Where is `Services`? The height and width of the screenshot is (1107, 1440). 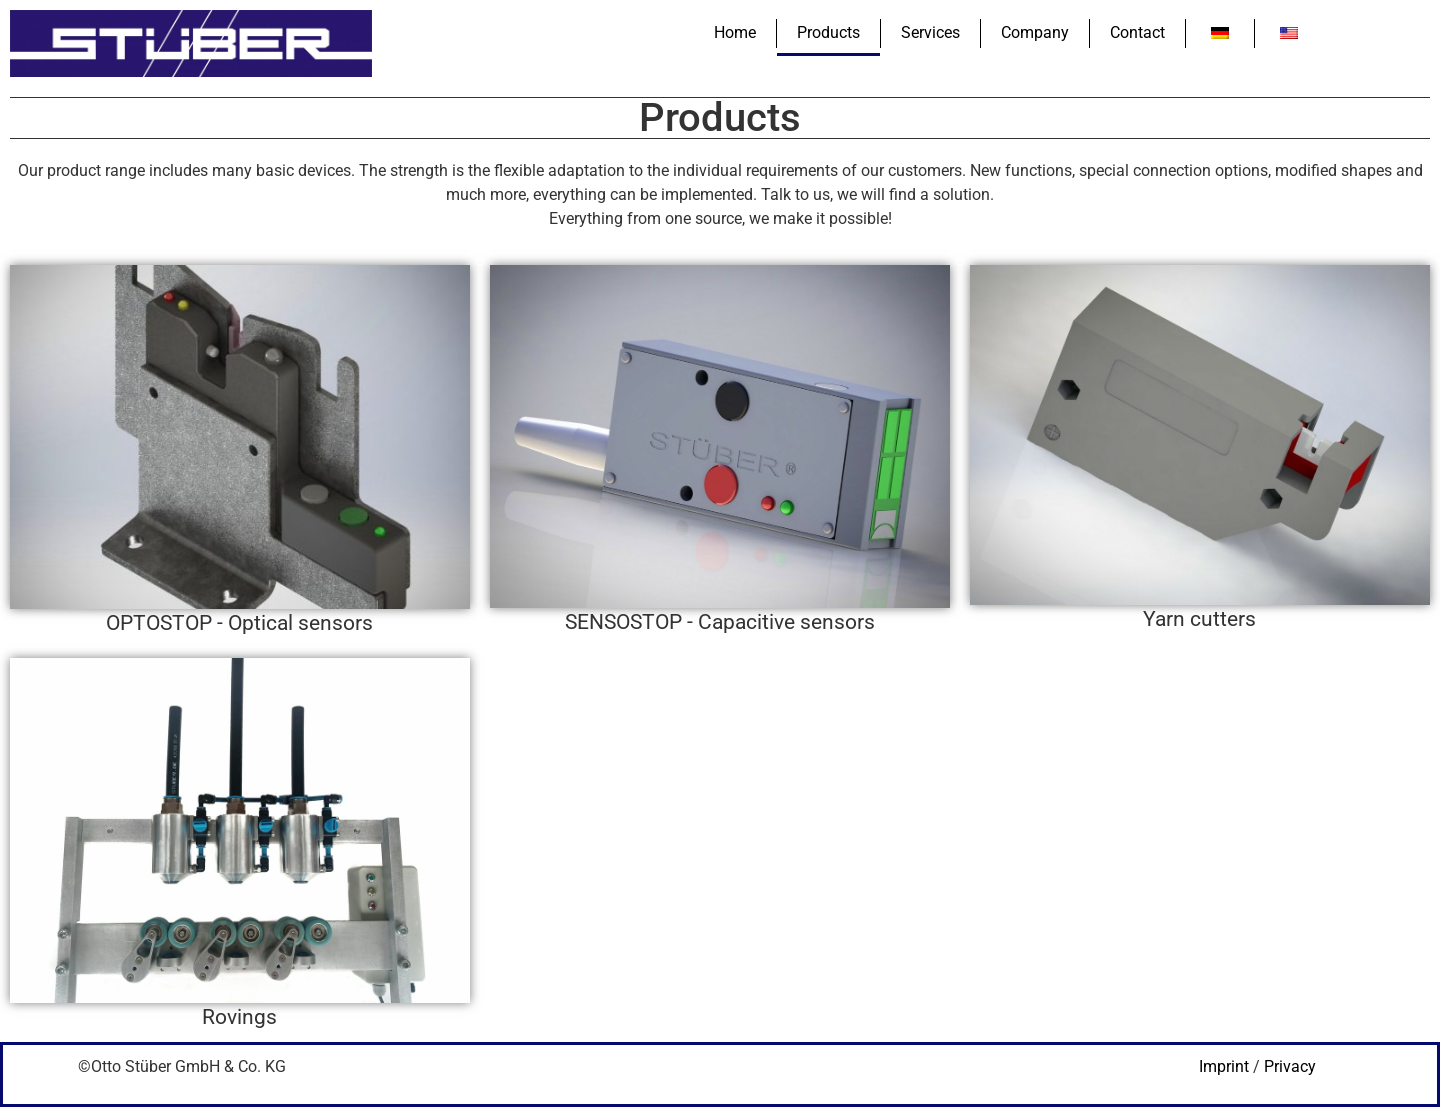 Services is located at coordinates (930, 32).